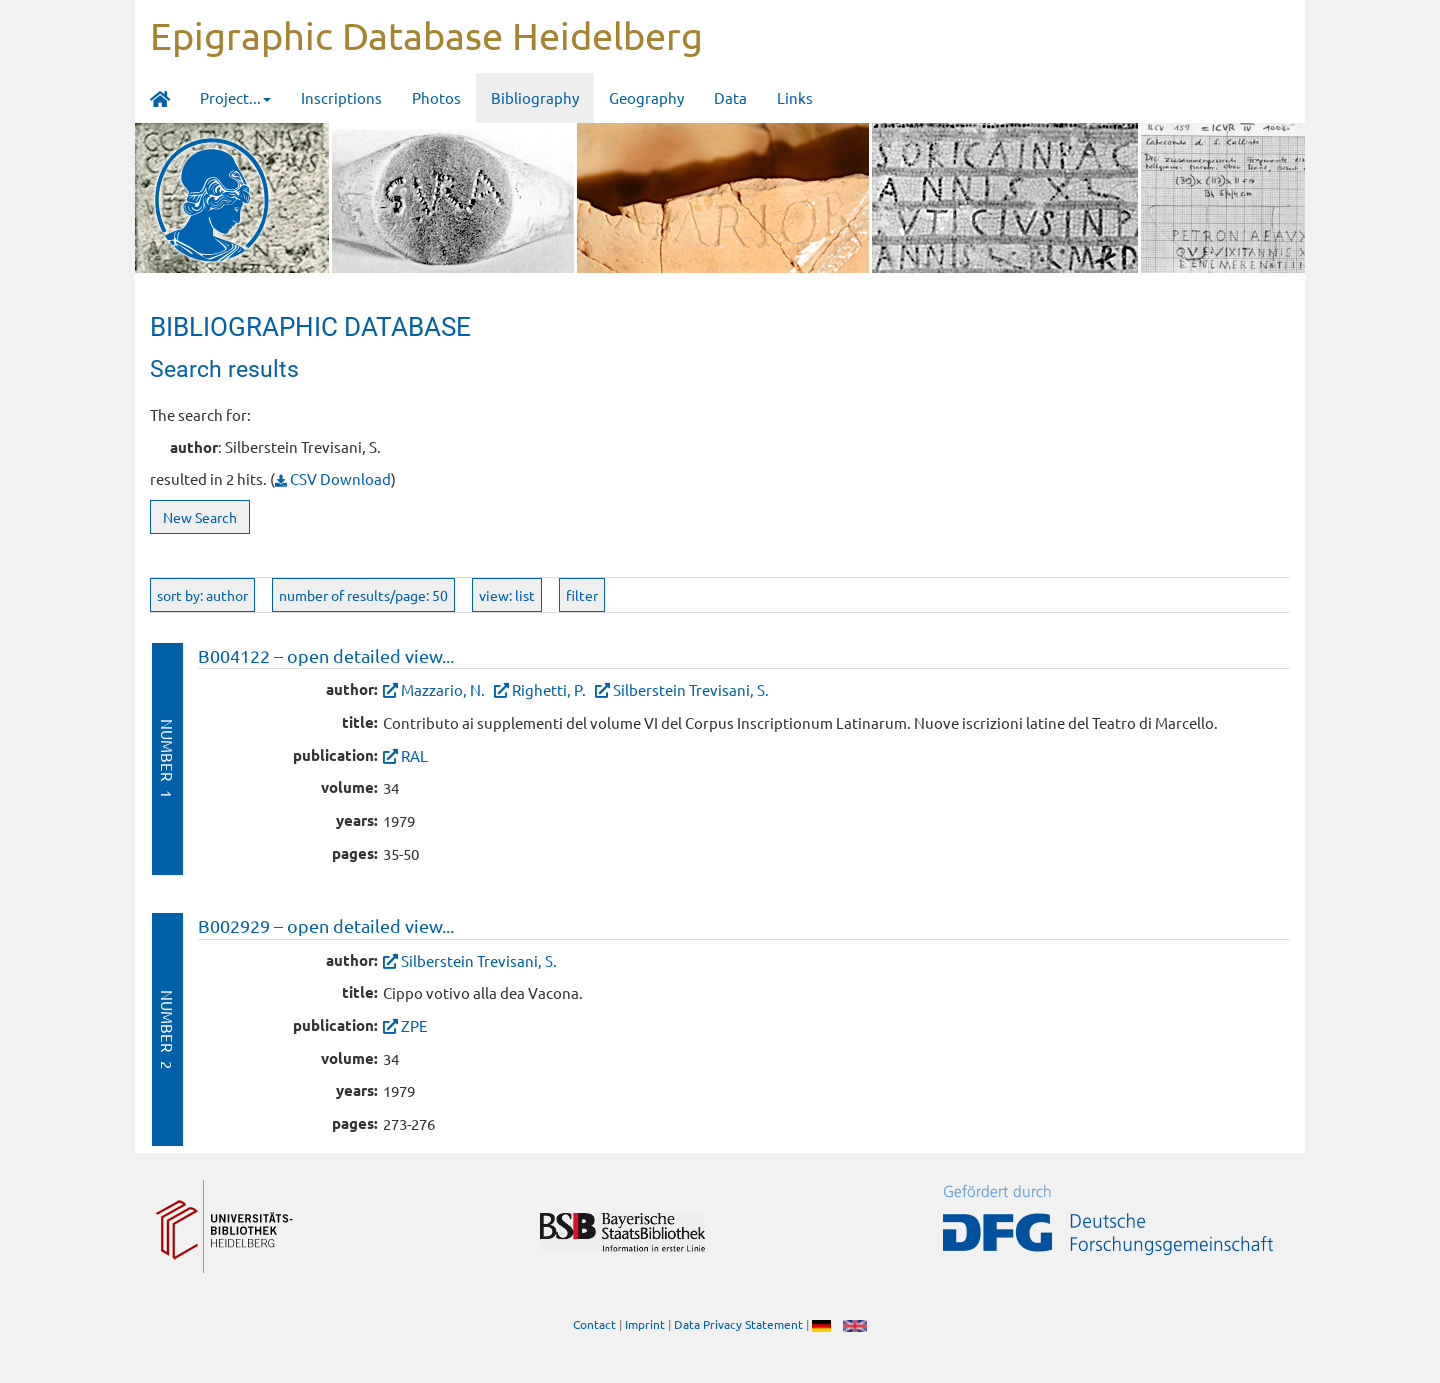  Describe the element at coordinates (507, 595) in the screenshot. I see `view: list` at that location.